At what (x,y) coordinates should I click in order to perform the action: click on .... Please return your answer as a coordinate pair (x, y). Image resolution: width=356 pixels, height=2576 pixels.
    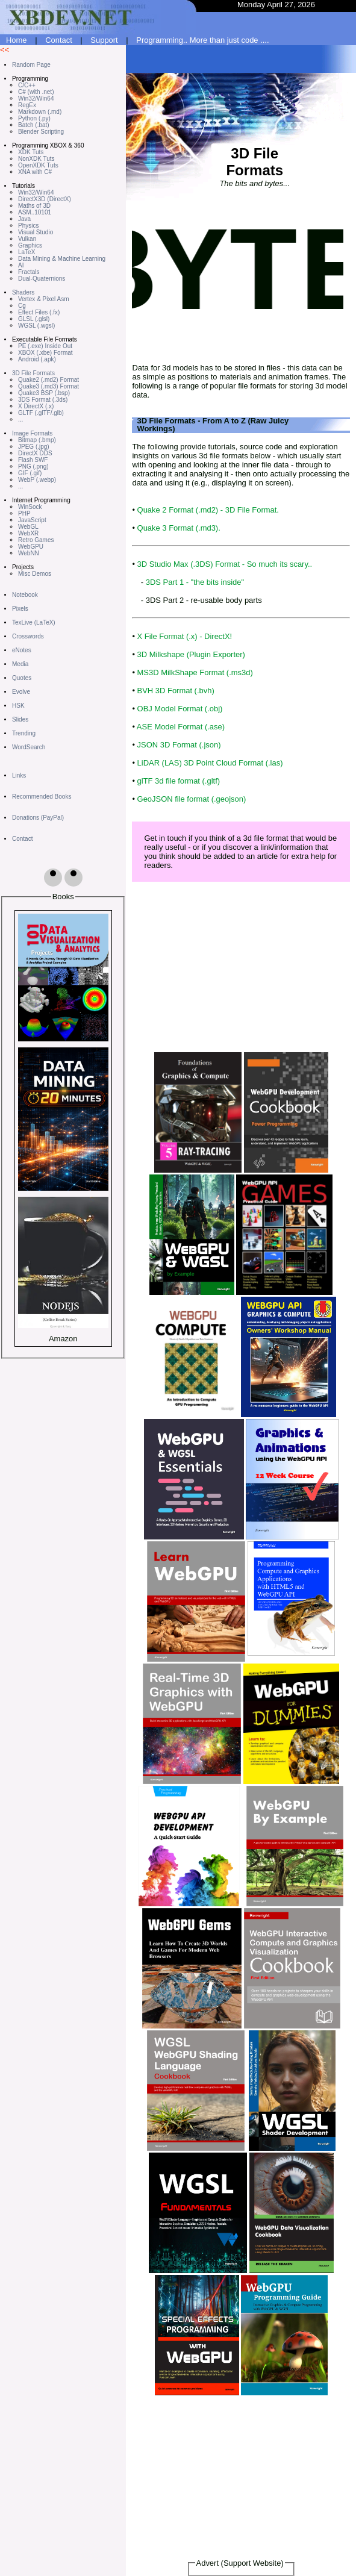
    Looking at the image, I should click on (20, 419).